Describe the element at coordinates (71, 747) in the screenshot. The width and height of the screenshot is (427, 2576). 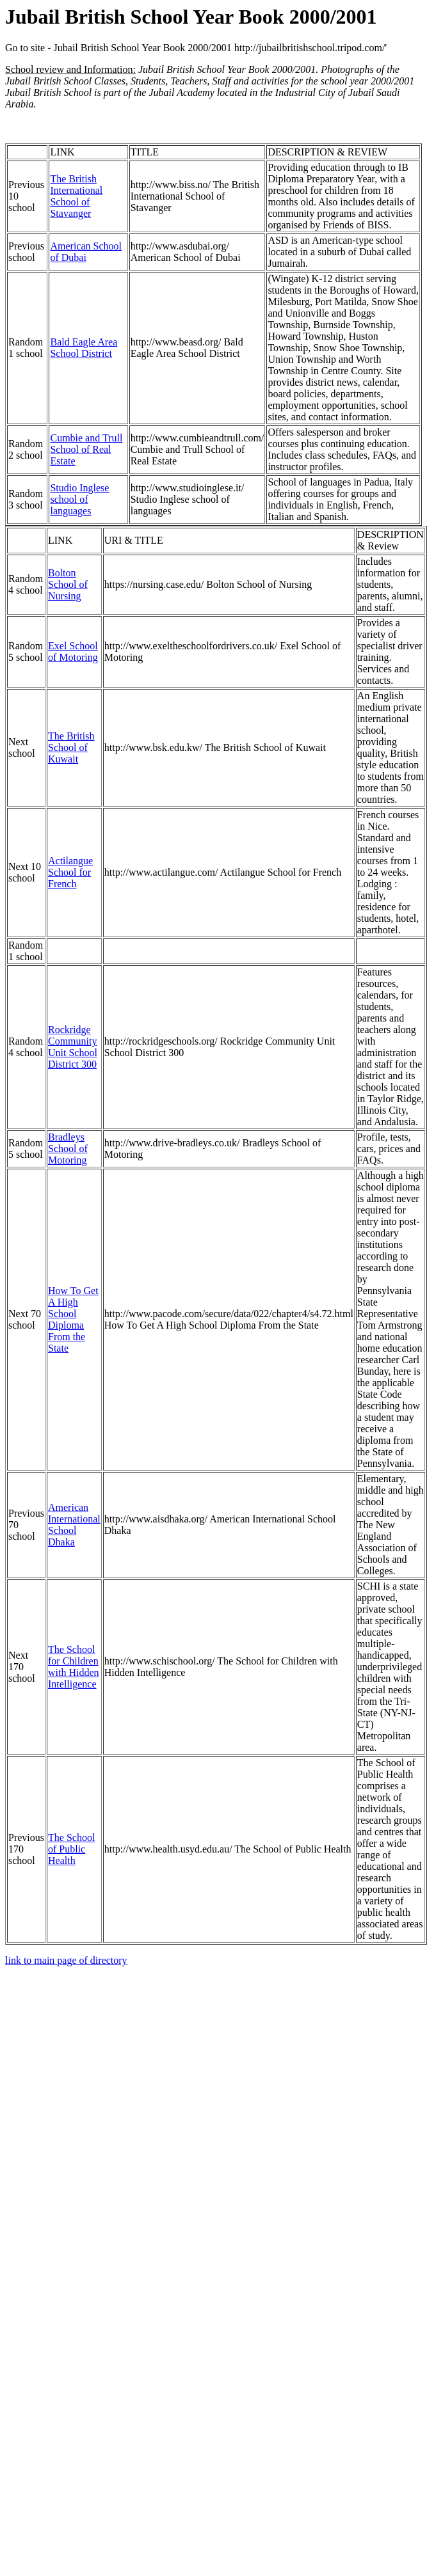
I see `The British School of Kuwait` at that location.